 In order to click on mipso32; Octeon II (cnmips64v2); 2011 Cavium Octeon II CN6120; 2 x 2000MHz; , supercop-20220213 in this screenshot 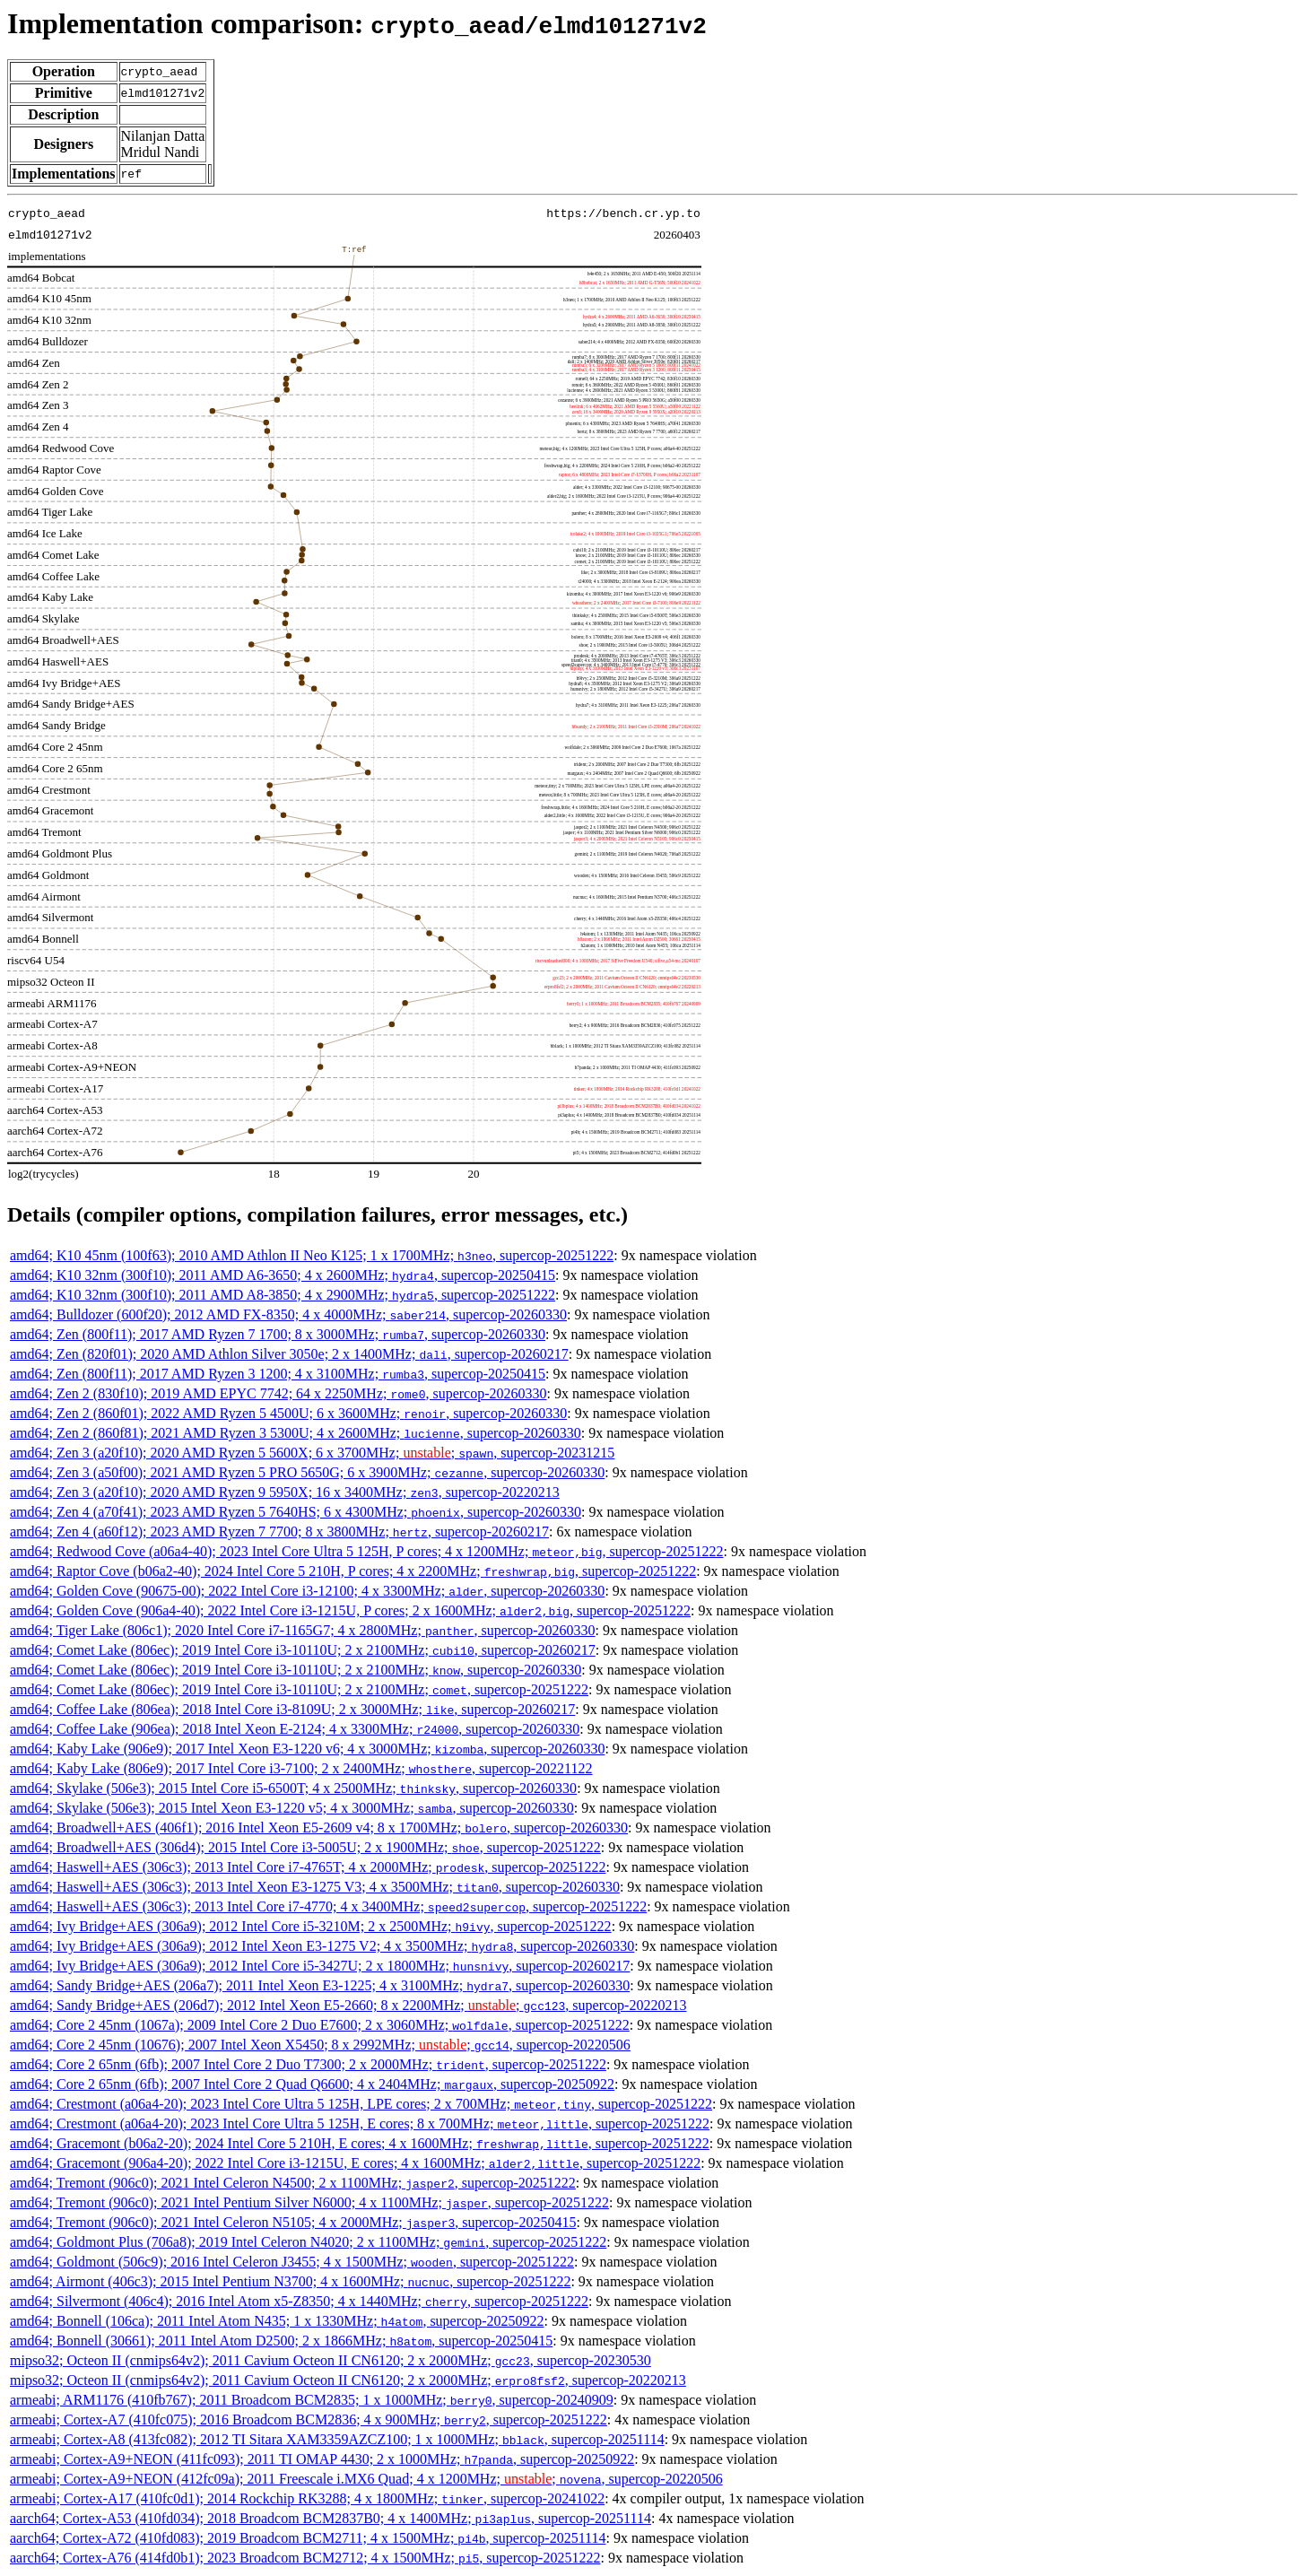, I will do `click(348, 2380)`.